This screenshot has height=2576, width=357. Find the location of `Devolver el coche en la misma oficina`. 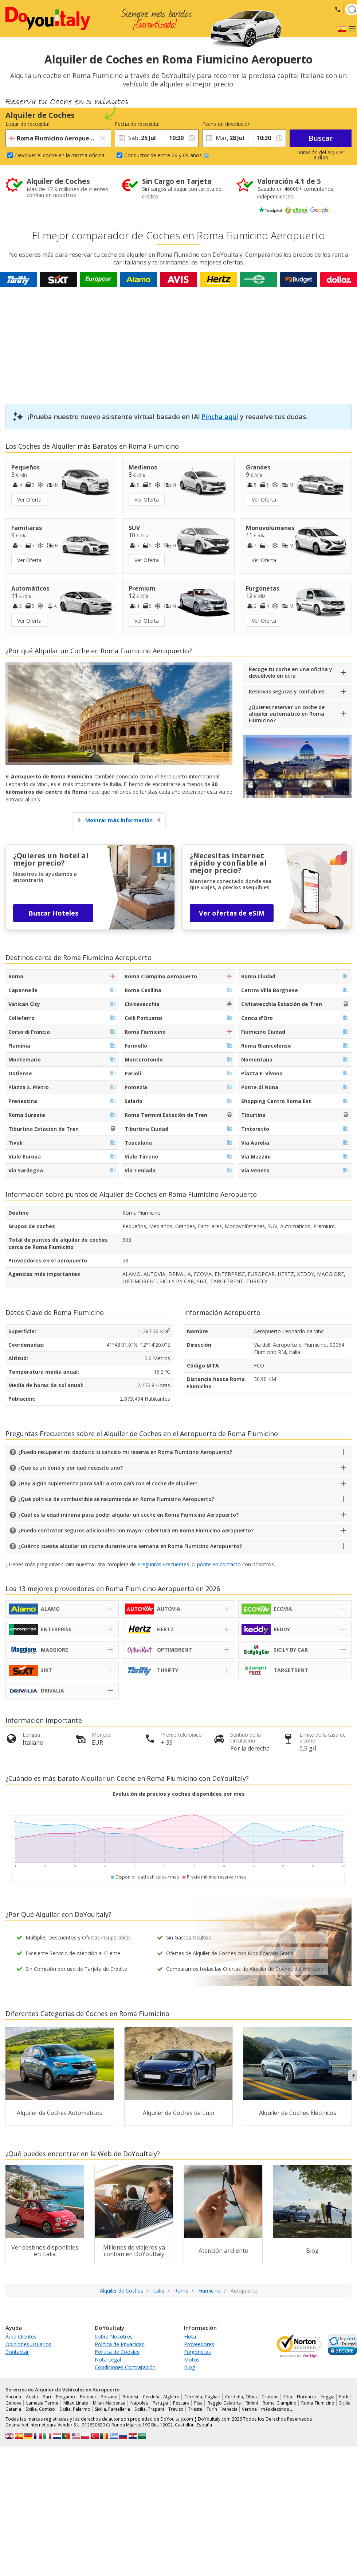

Devolver el coche en la misma oficina is located at coordinates (60, 155).